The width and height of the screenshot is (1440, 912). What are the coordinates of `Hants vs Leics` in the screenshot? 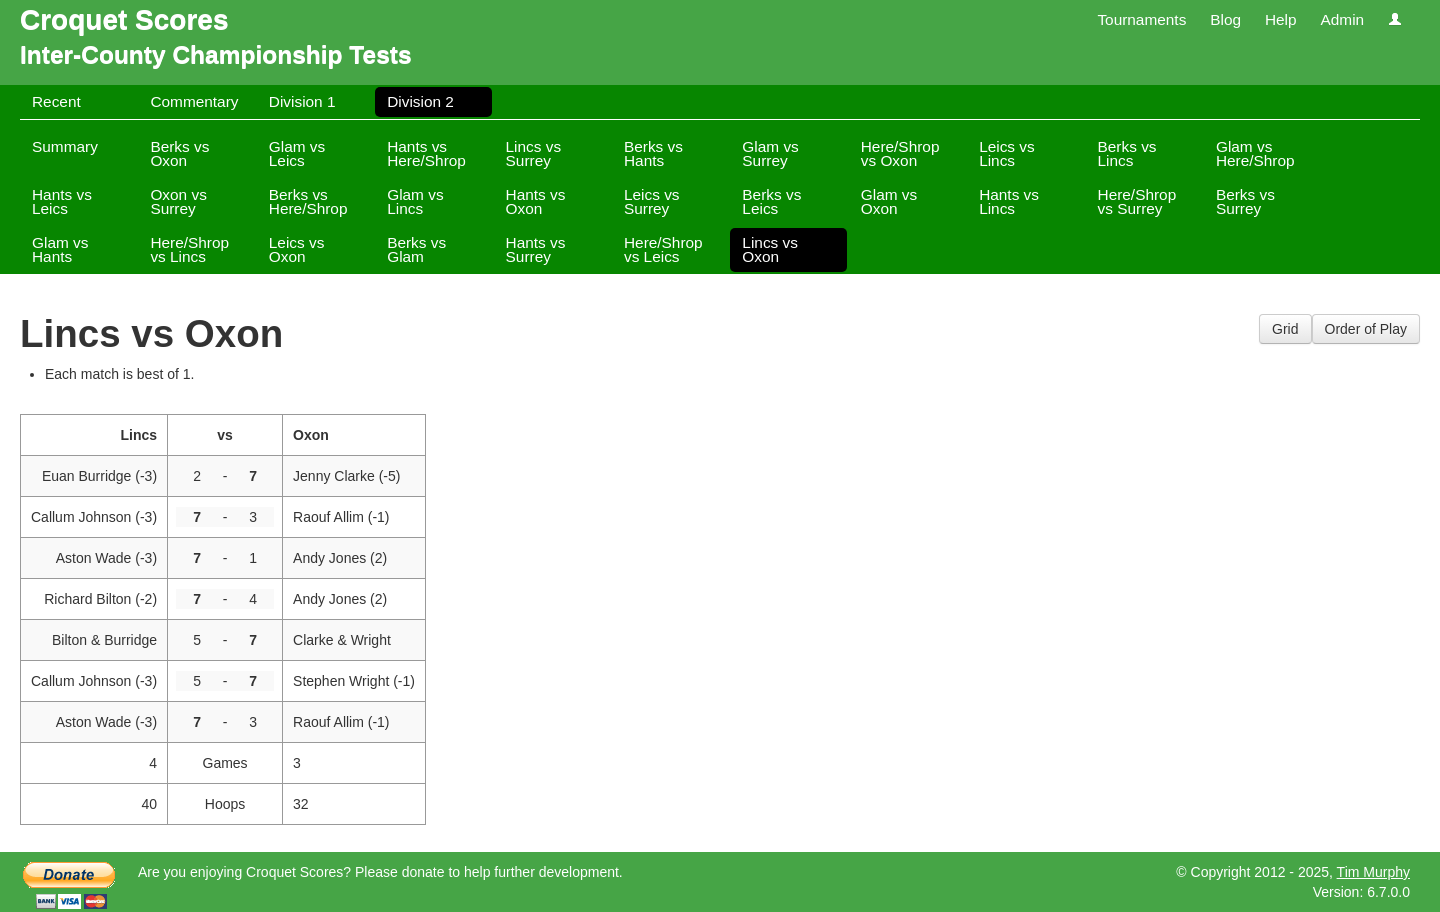 It's located at (62, 201).